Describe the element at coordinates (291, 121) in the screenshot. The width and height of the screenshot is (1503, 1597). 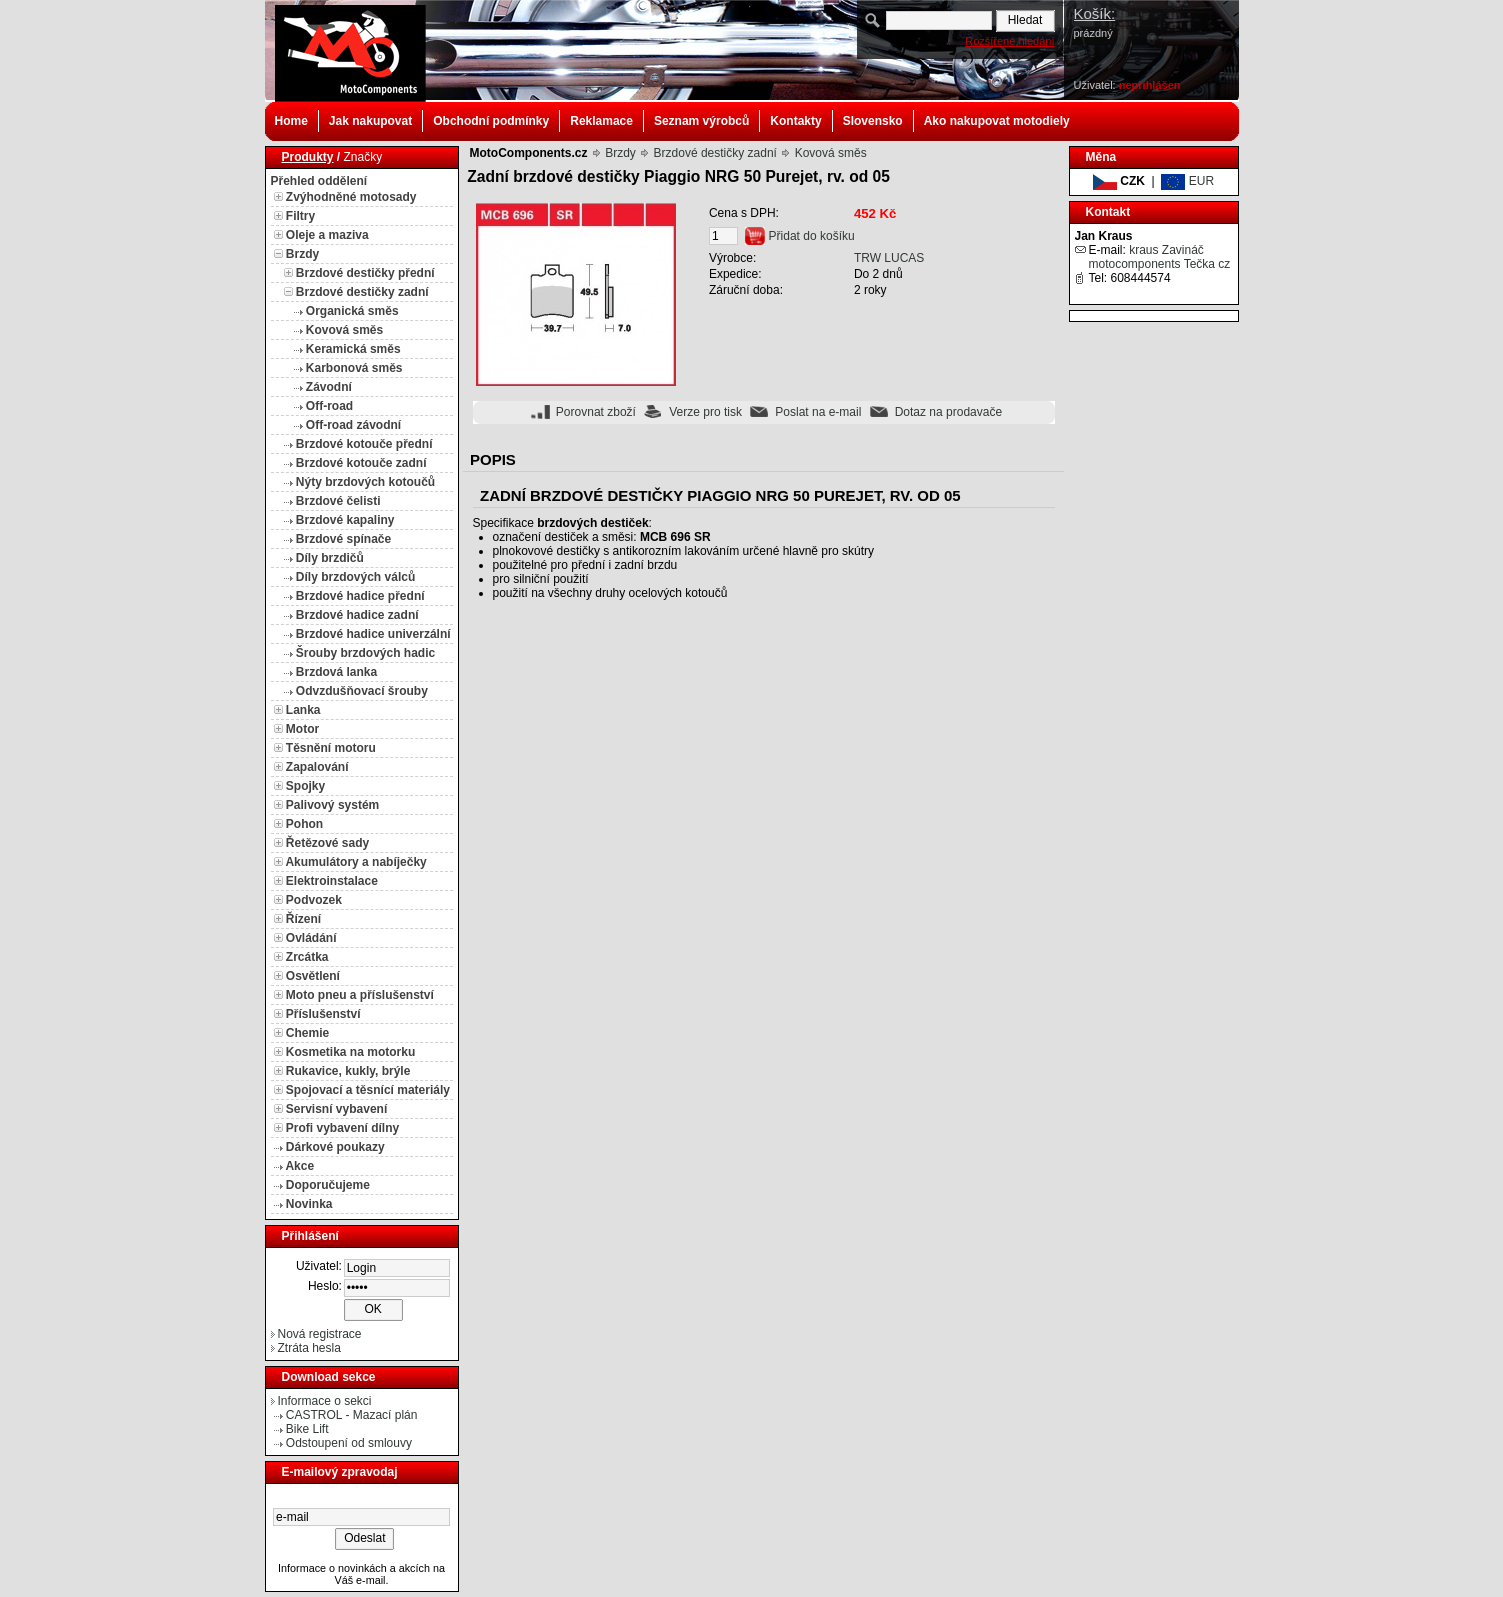
I see `Home` at that location.